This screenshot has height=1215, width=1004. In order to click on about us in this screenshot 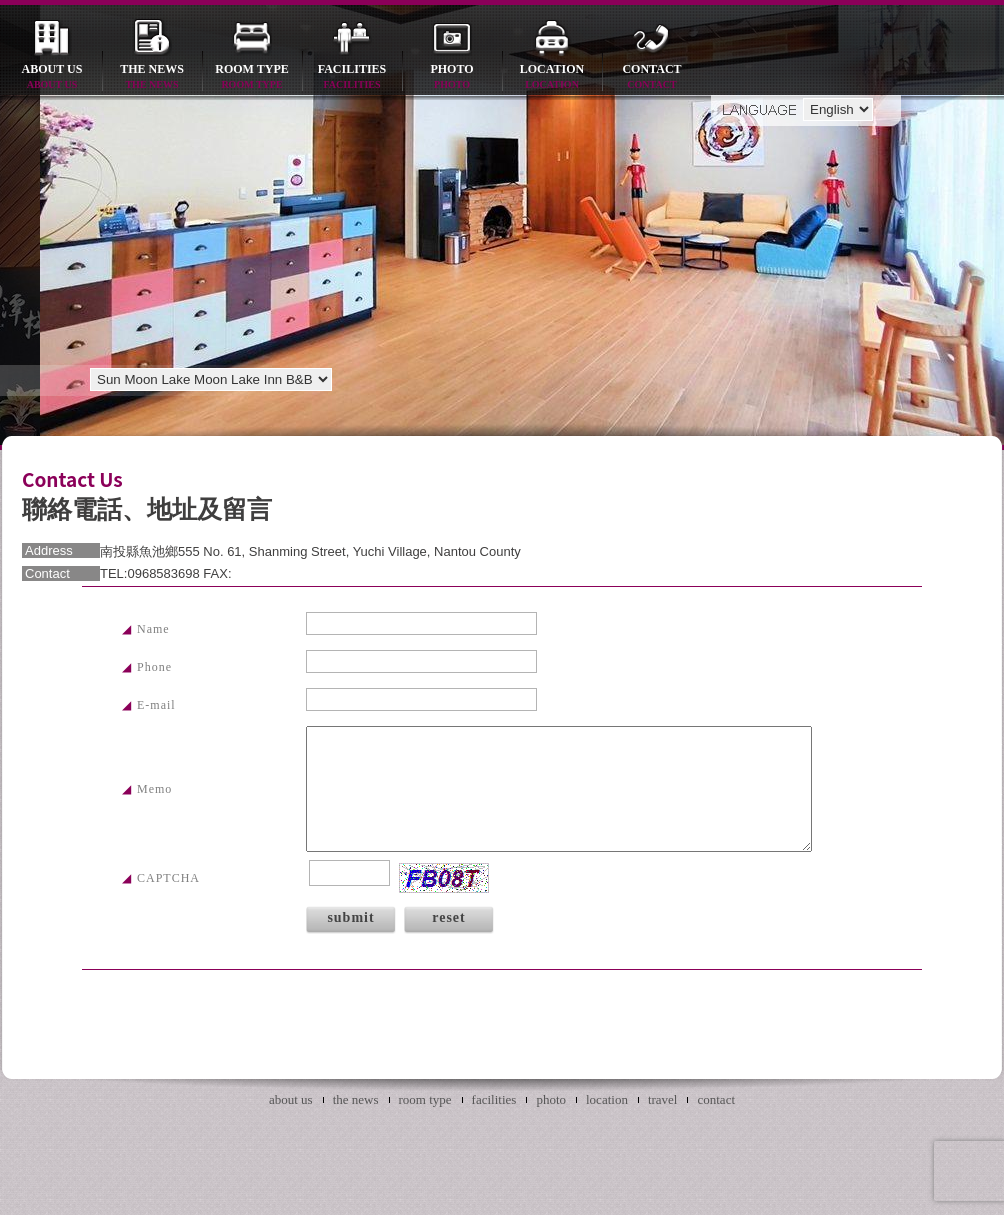, I will do `click(52, 77)`.